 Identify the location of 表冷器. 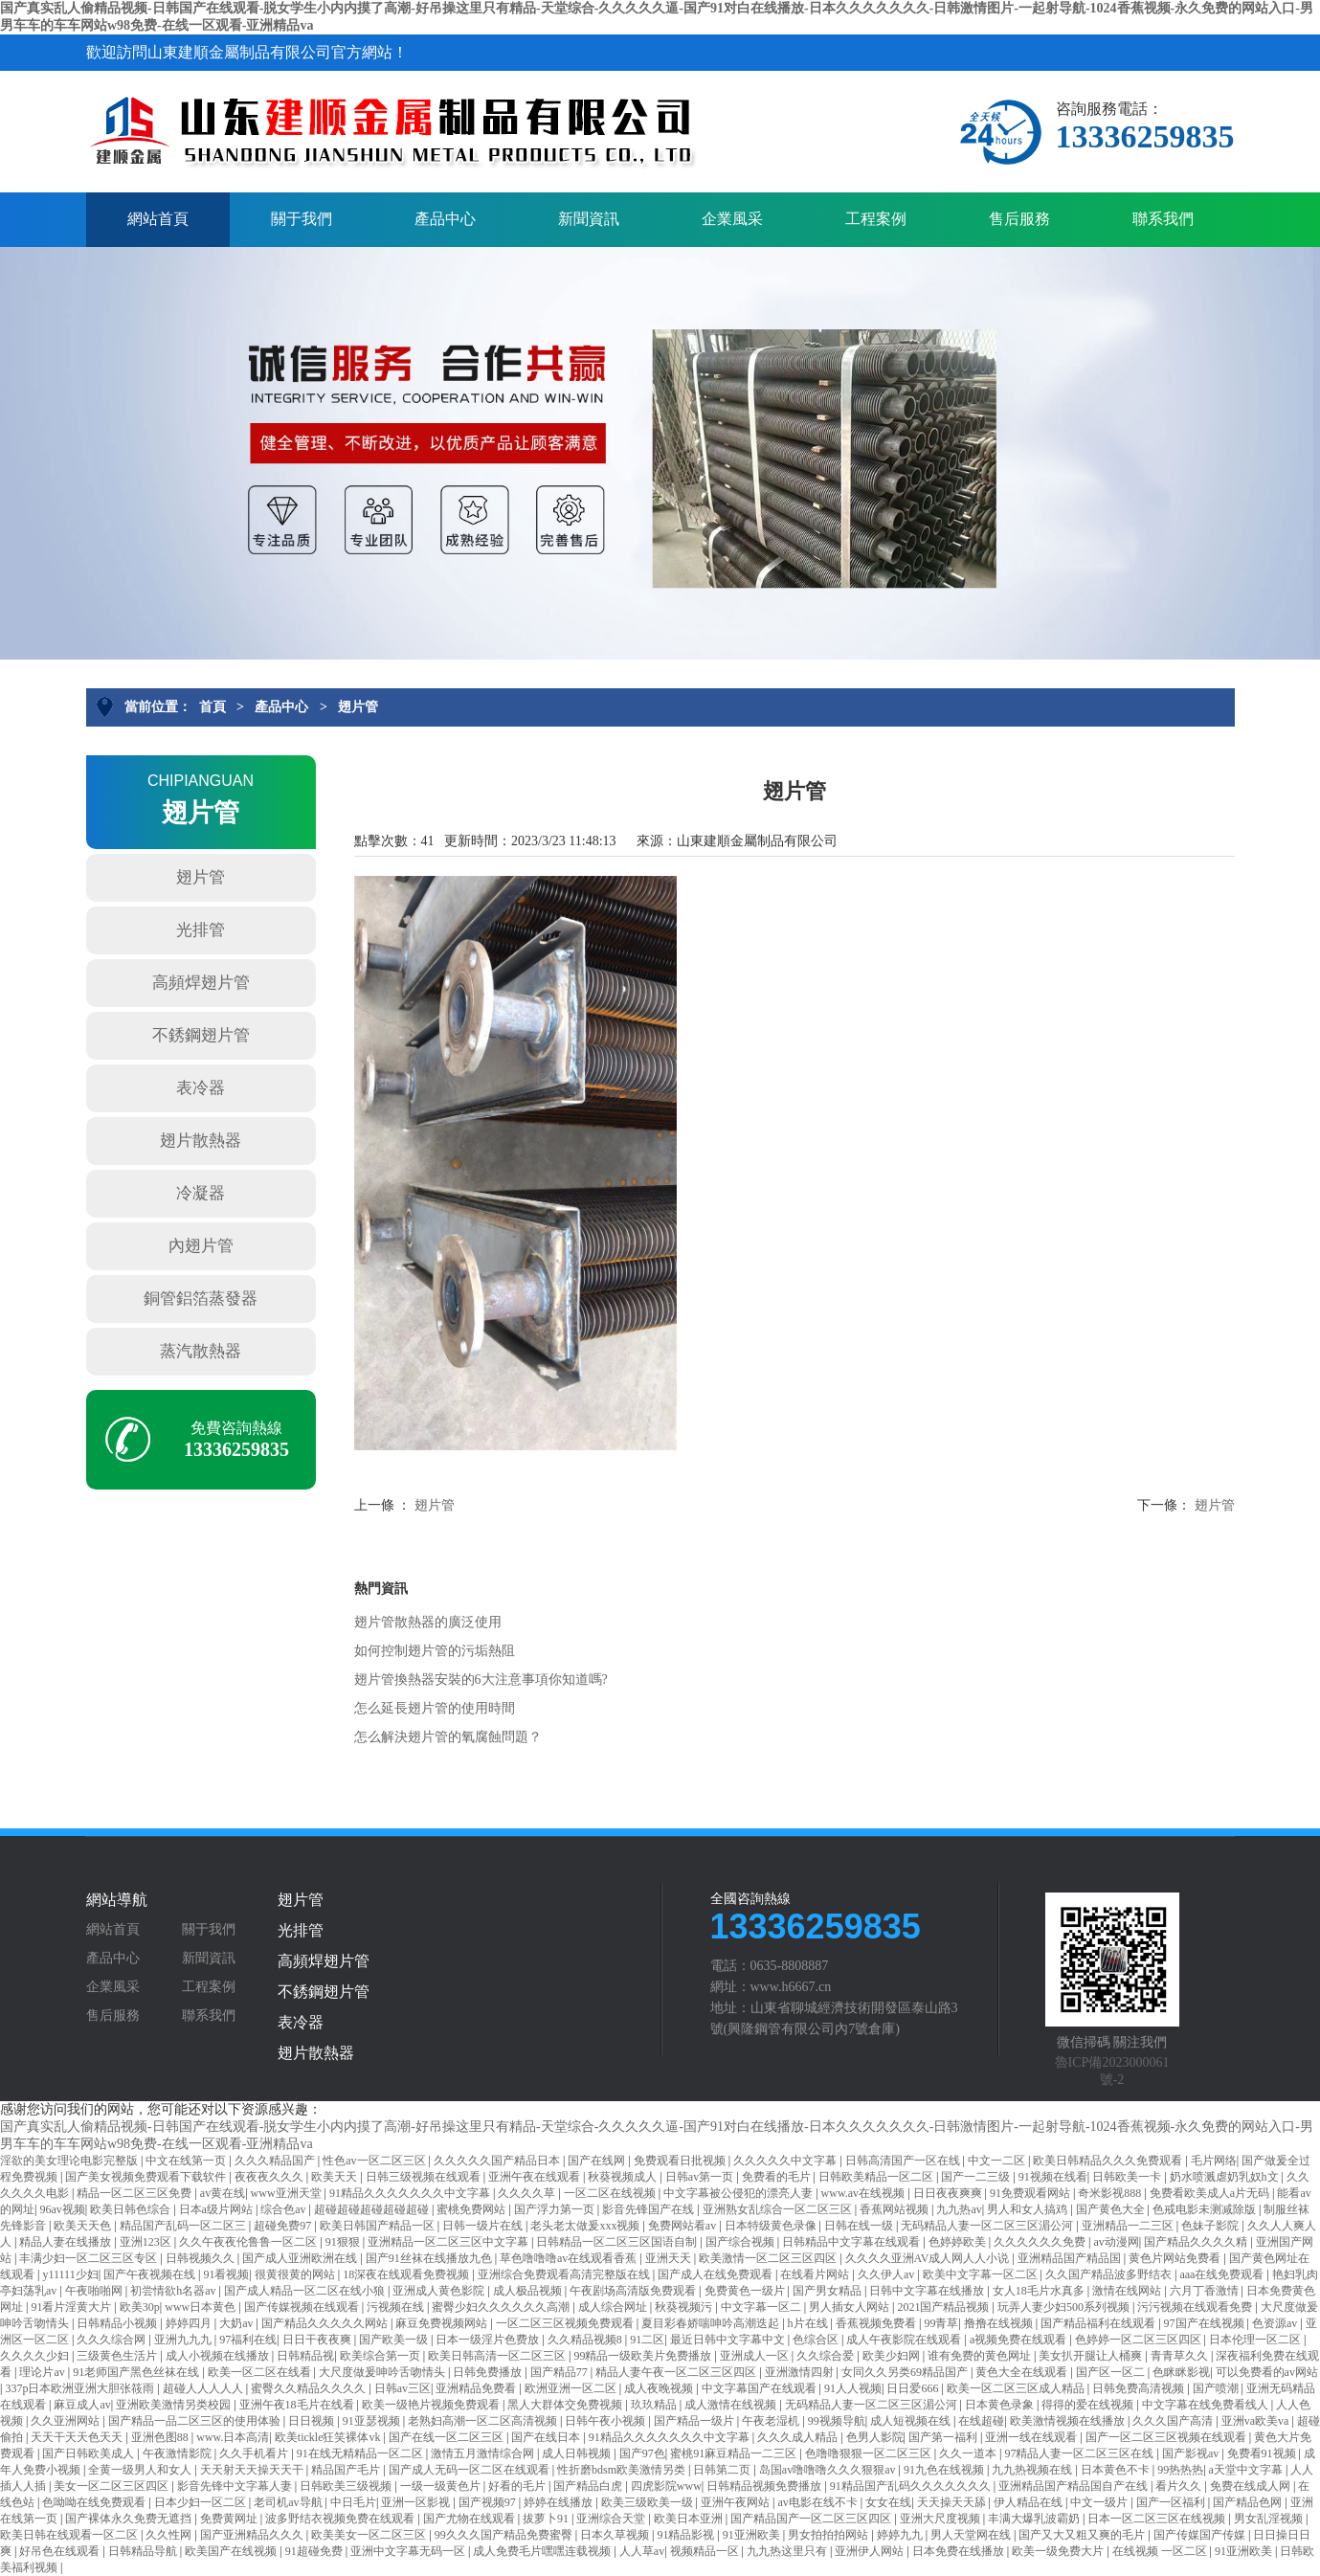
(200, 1088).